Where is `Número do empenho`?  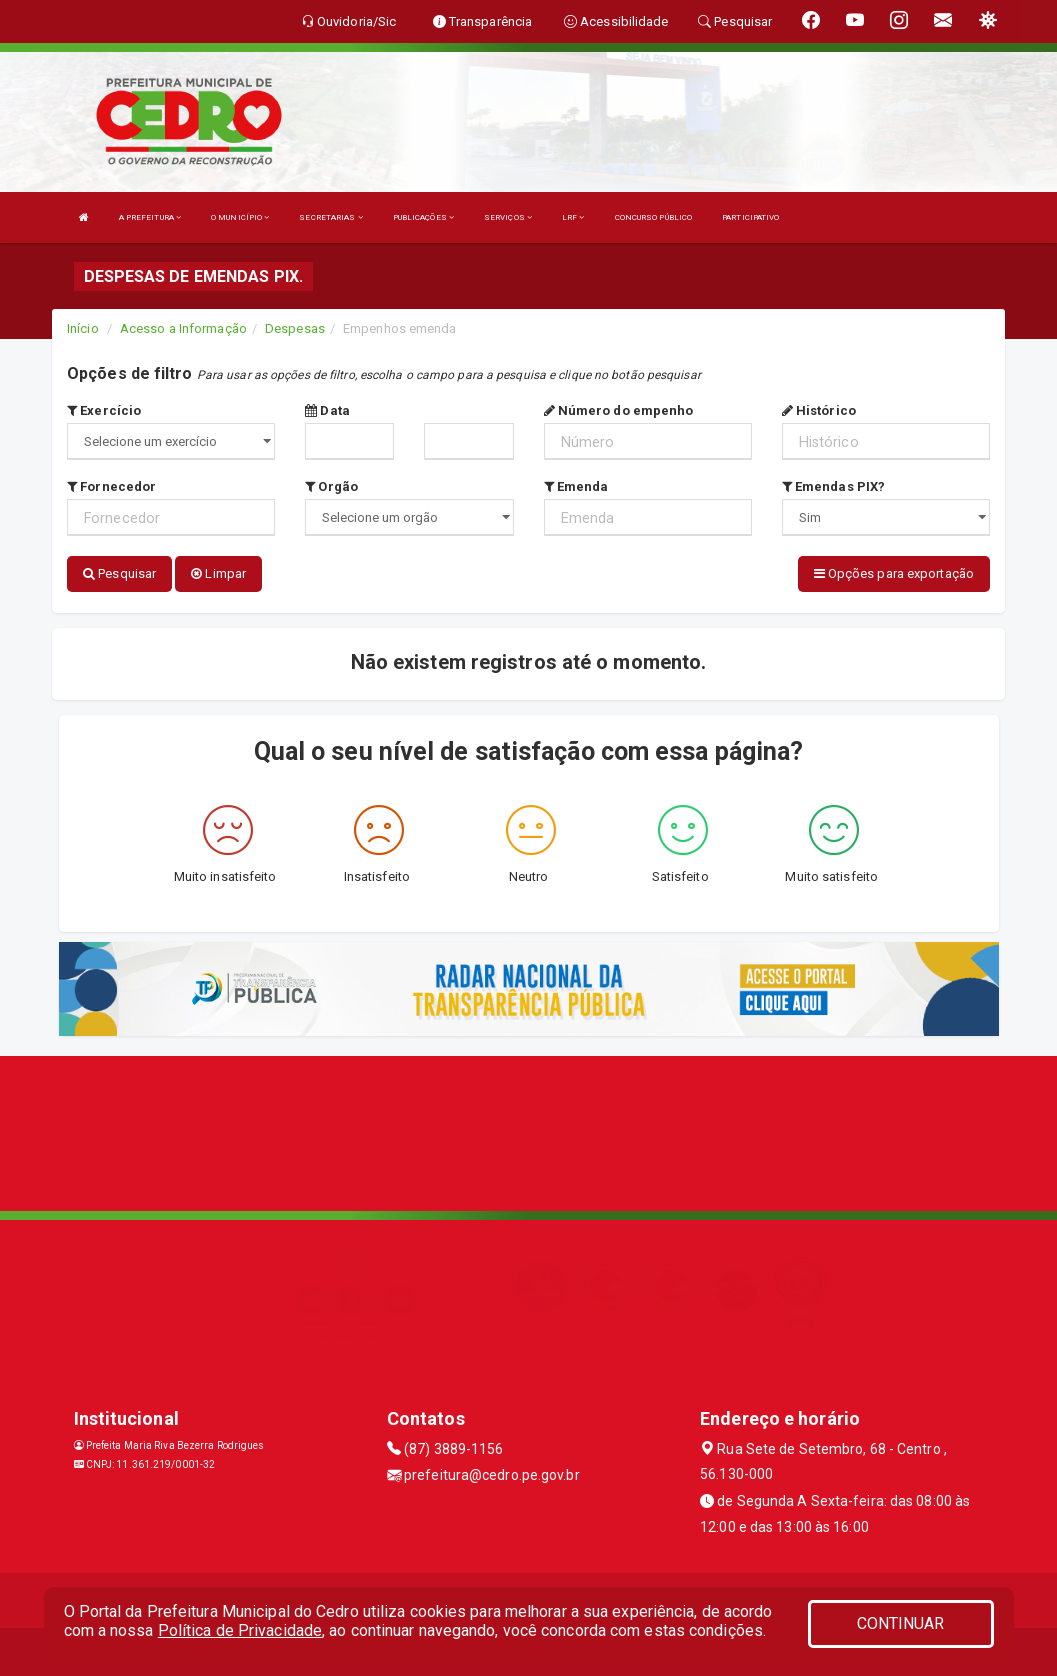 Número do empenho is located at coordinates (619, 410).